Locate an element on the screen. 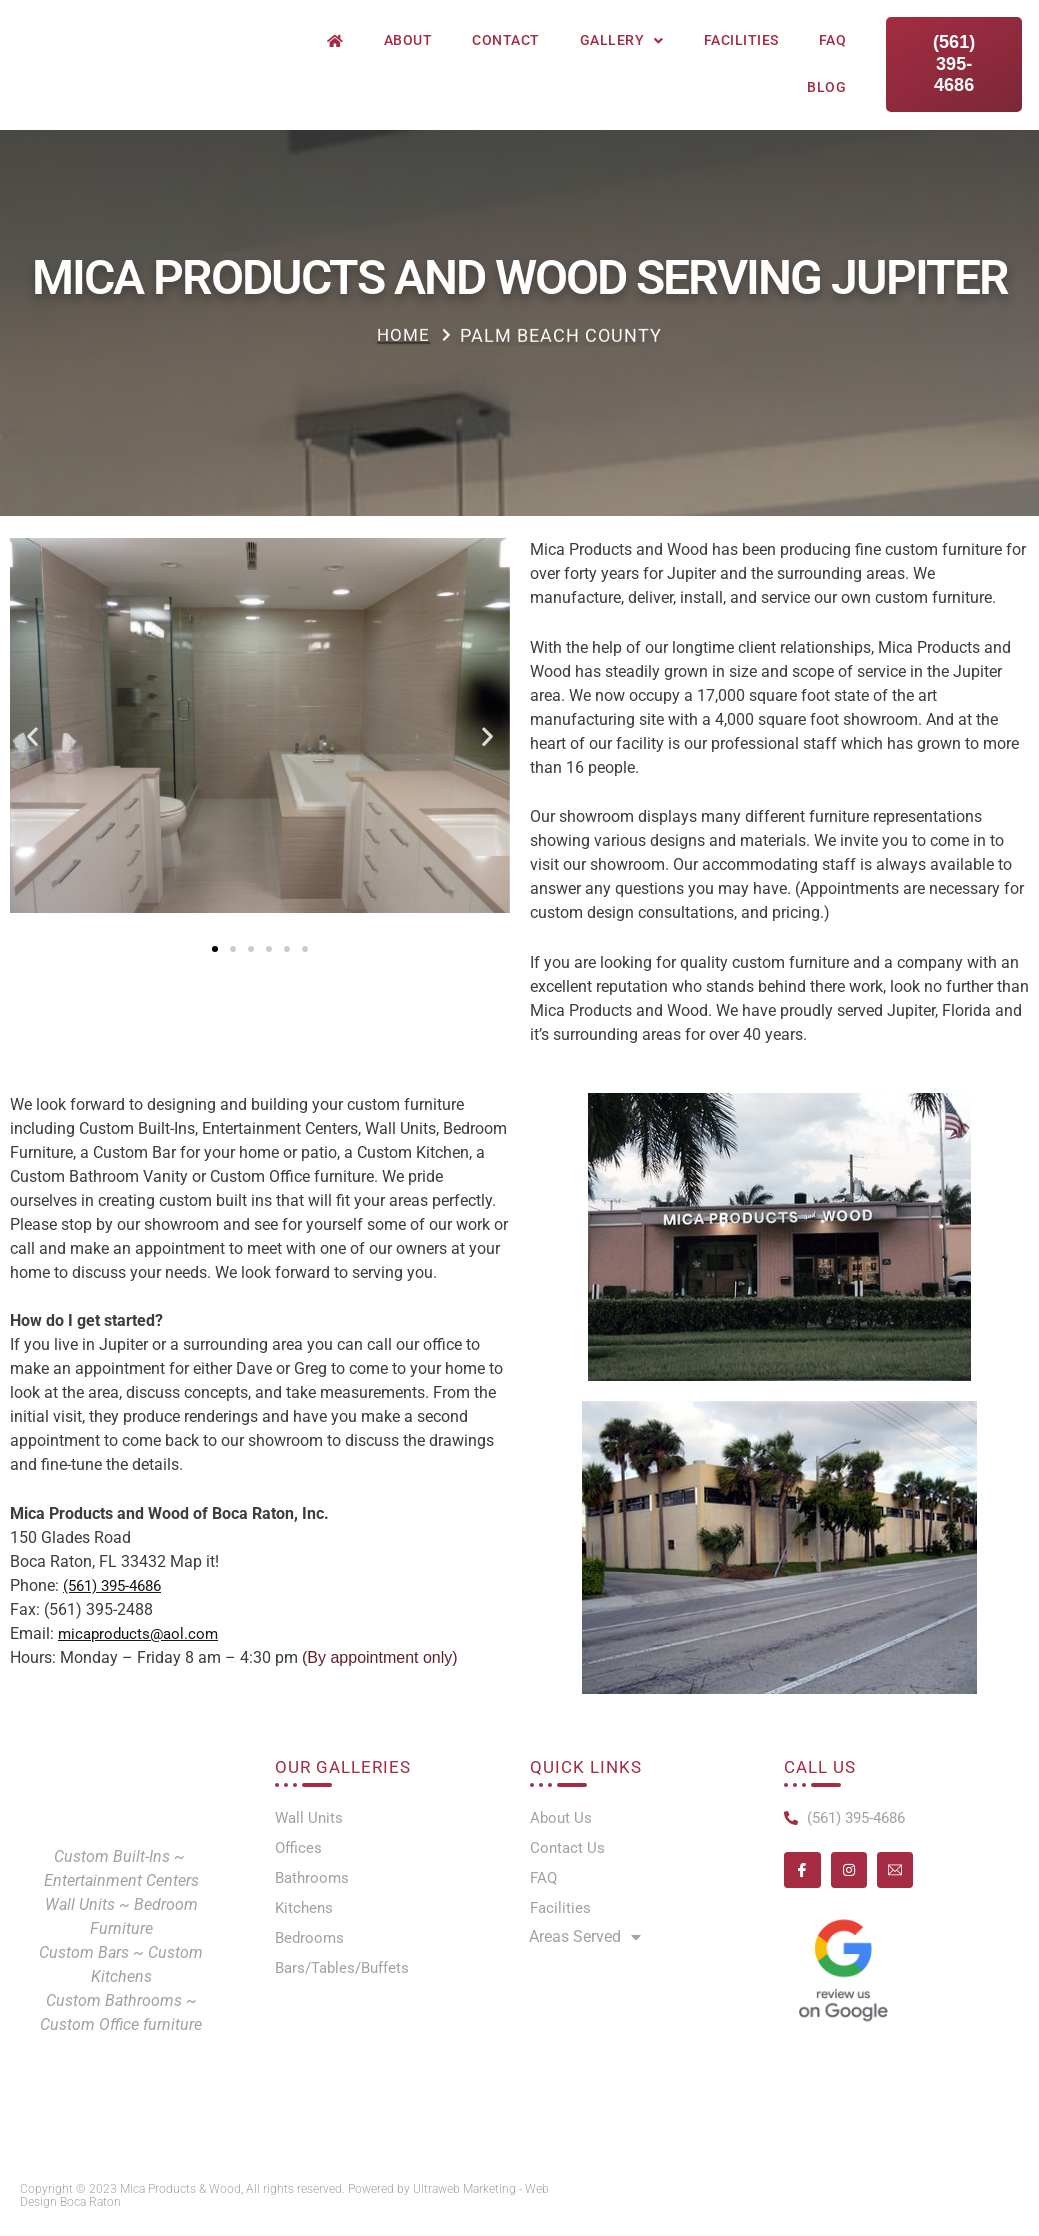  (561) 395-4686 is located at coordinates (117, 1585).